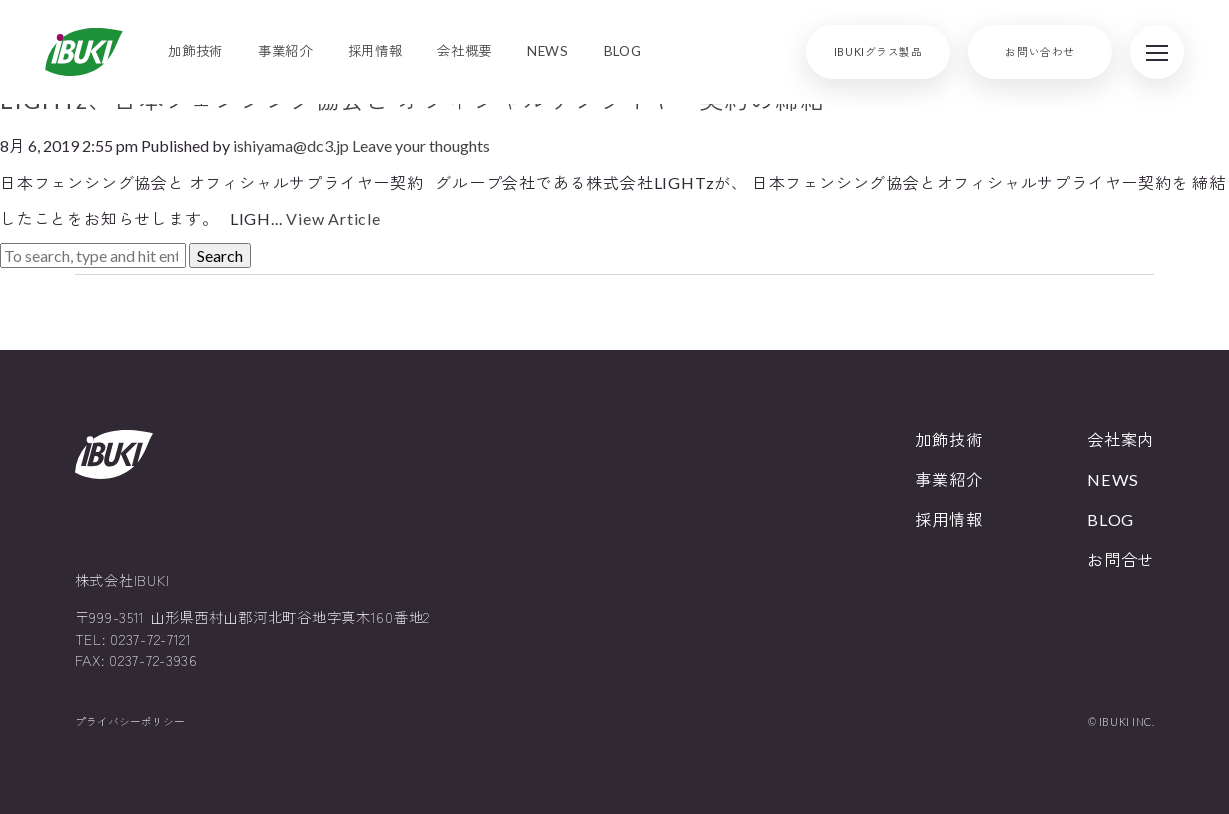 The height and width of the screenshot is (814, 1229). Describe the element at coordinates (220, 255) in the screenshot. I see `Search [button]` at that location.